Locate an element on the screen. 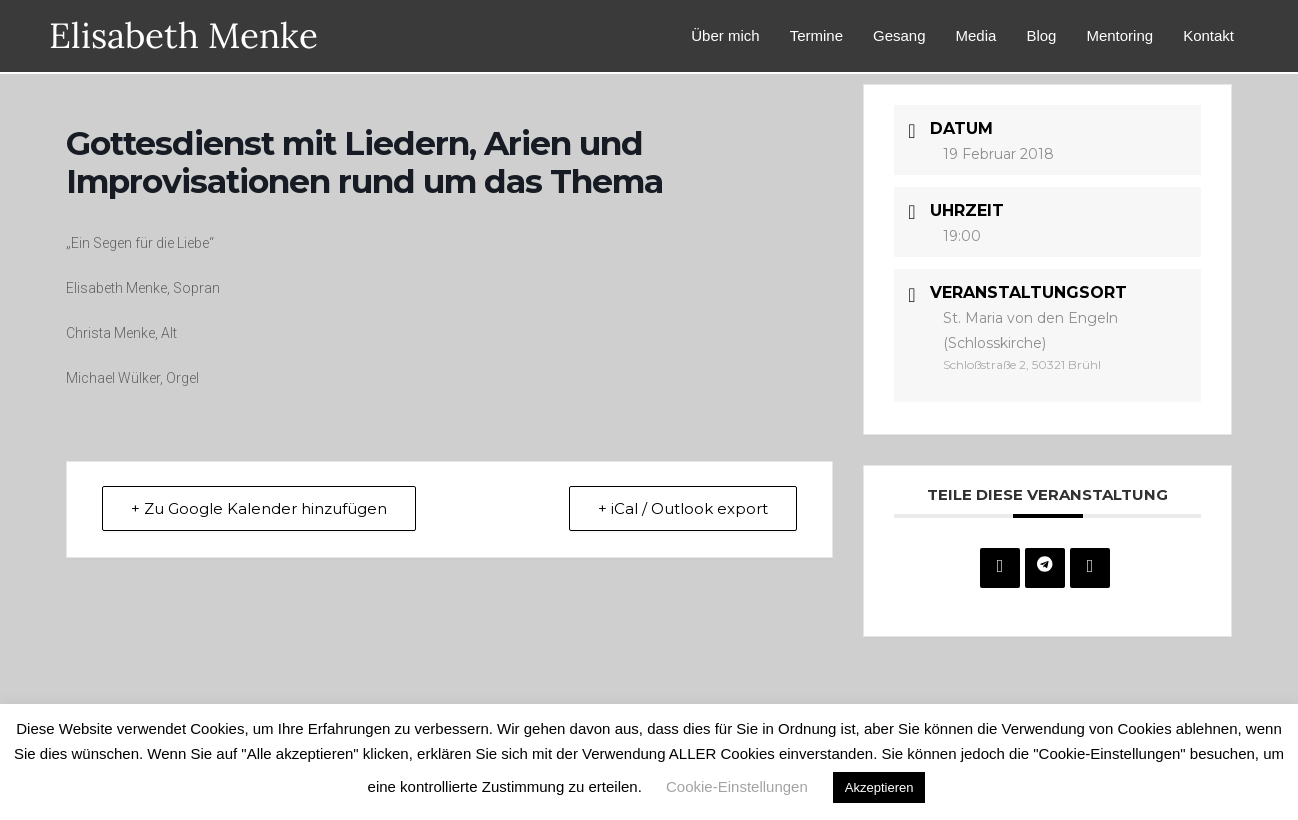 The height and width of the screenshot is (820, 1298). Über mich is located at coordinates (725, 35).